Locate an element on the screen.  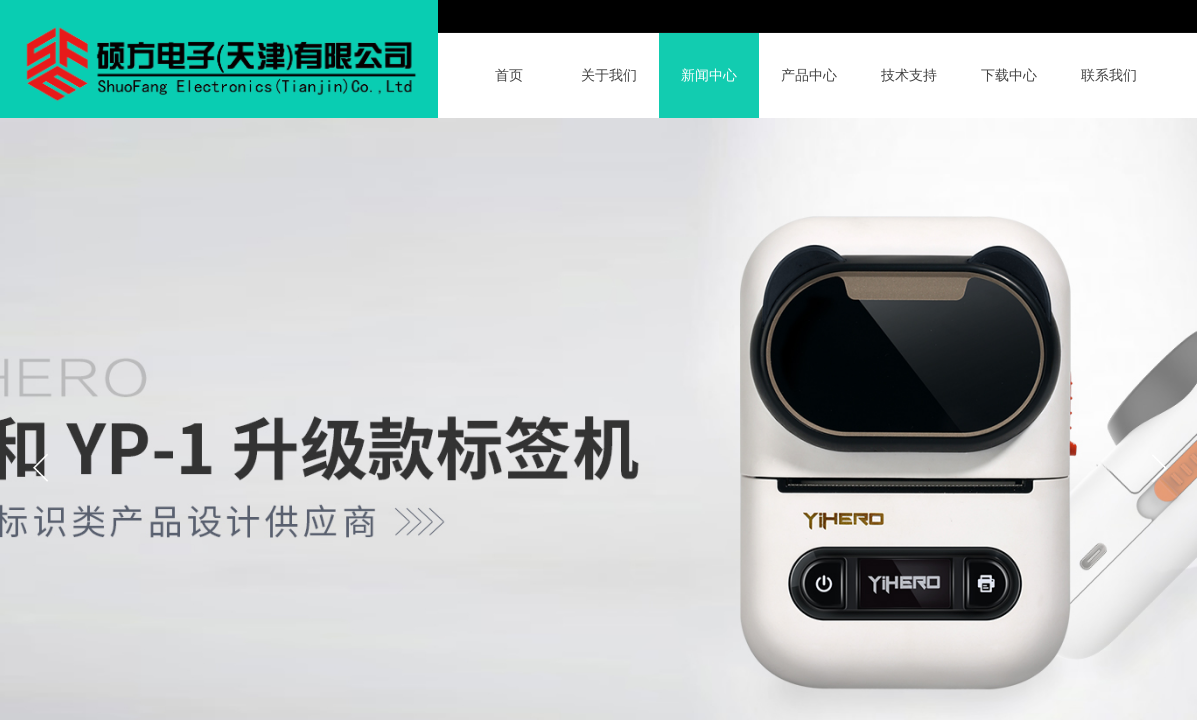
新闻中心 is located at coordinates (709, 75).